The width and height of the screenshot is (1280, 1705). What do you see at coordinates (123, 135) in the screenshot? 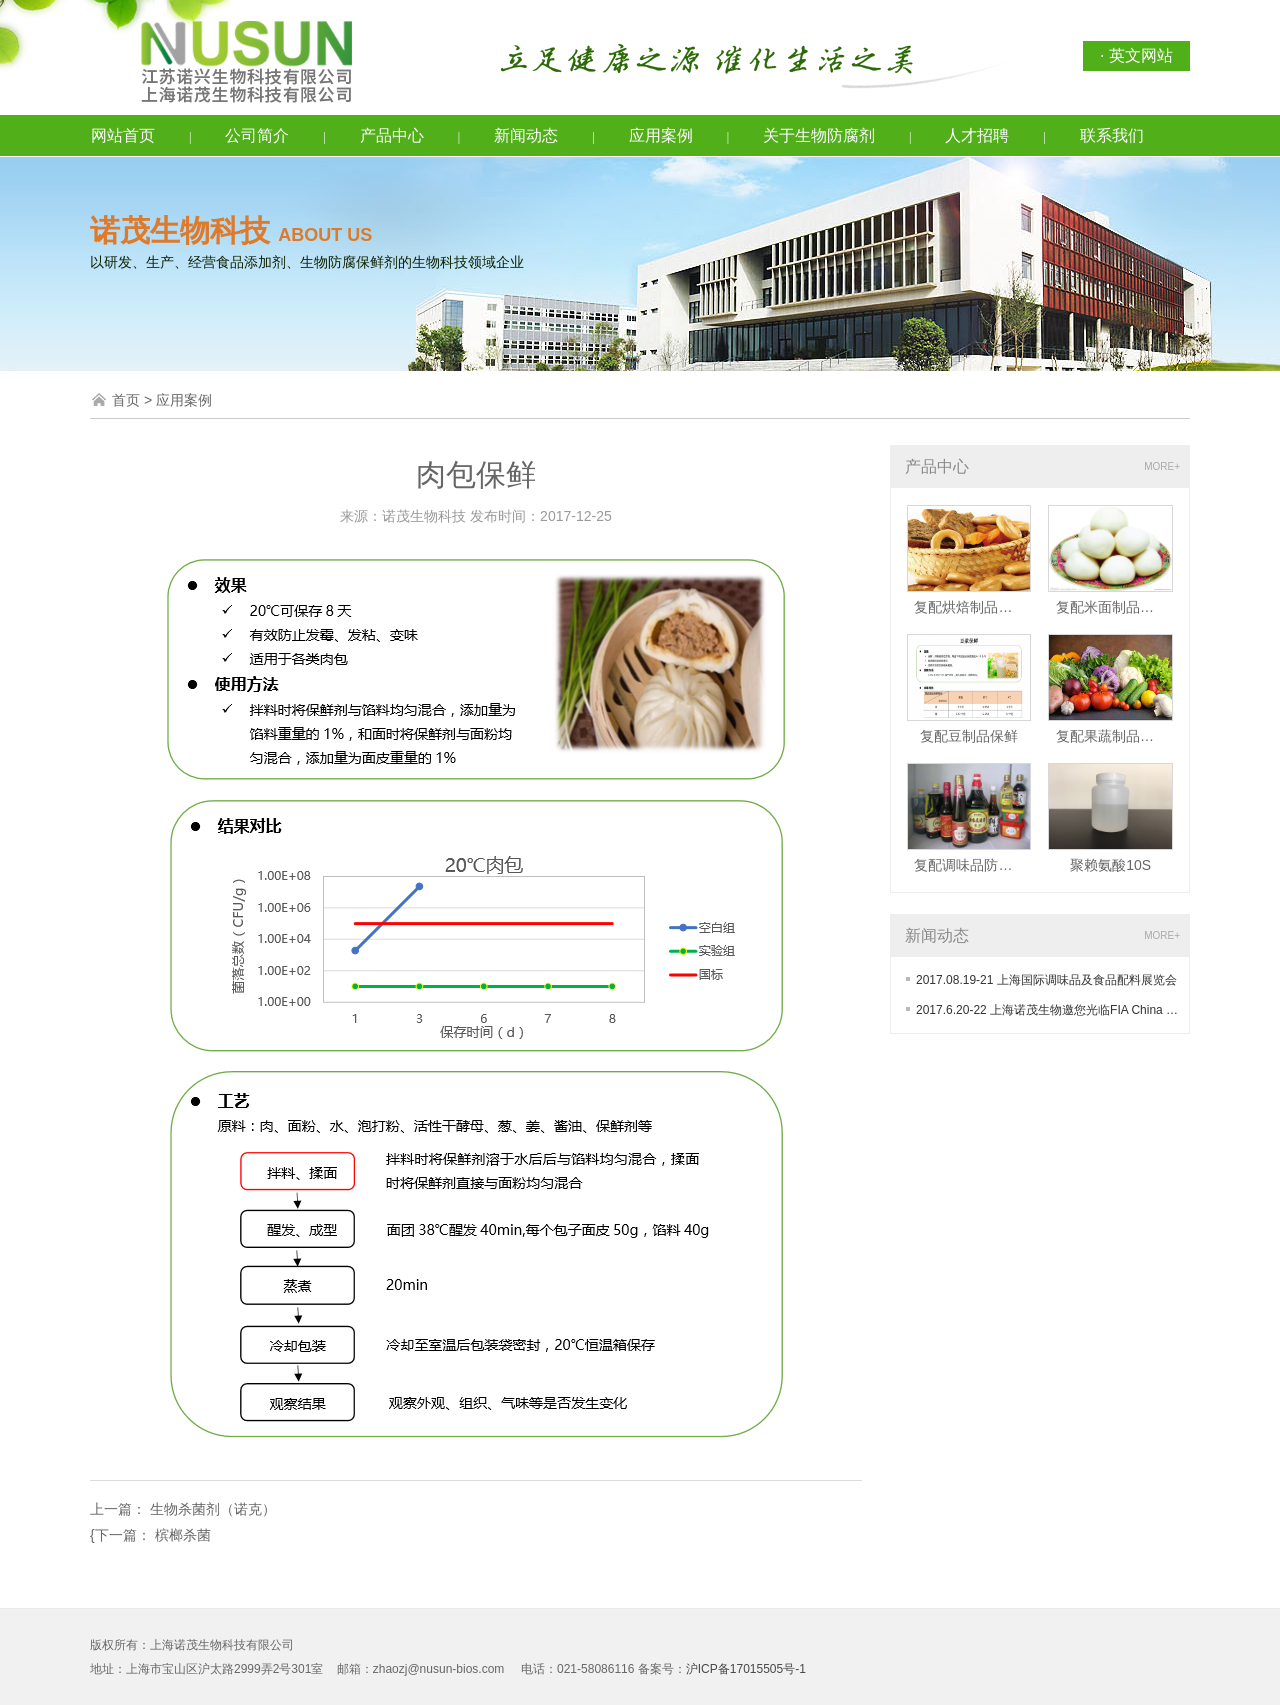
I see `网站首页` at bounding box center [123, 135].